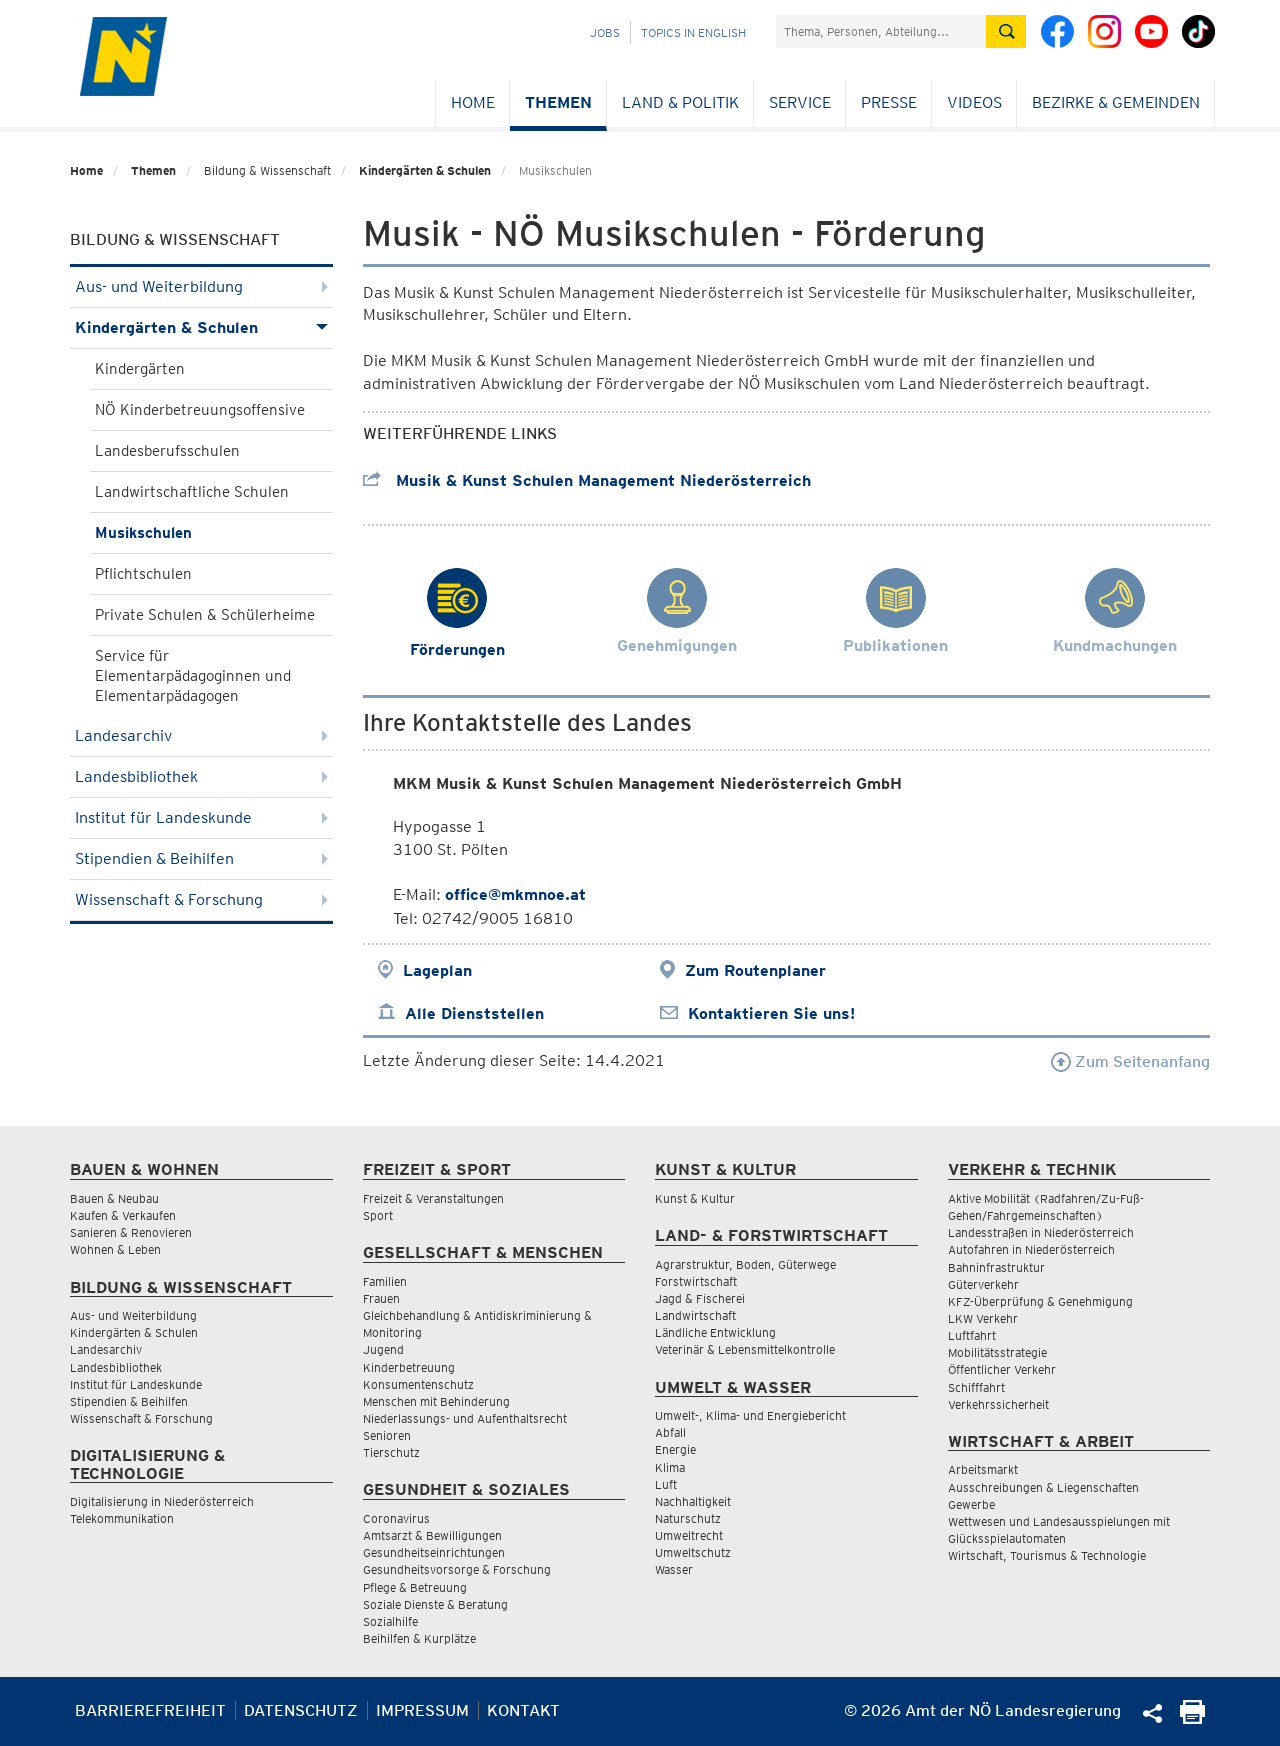 Image resolution: width=1280 pixels, height=1746 pixels. I want to click on Themen, so click(558, 102).